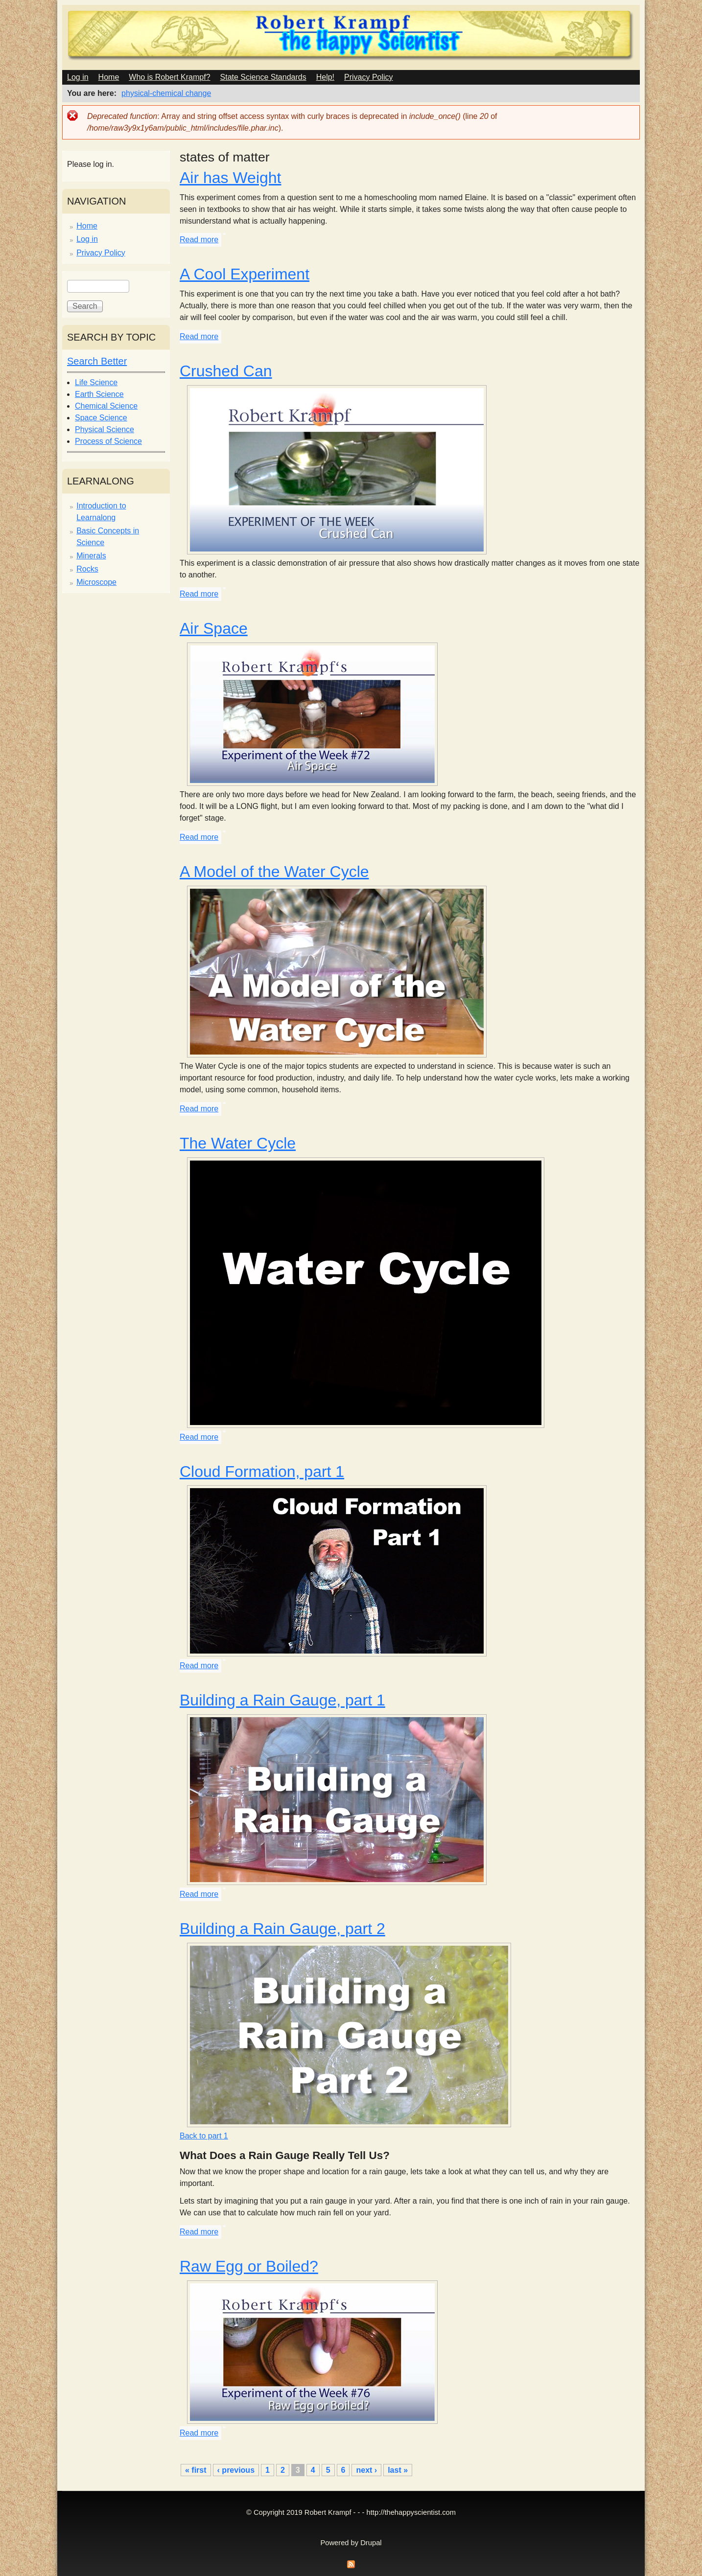 The width and height of the screenshot is (702, 2576). Describe the element at coordinates (263, 77) in the screenshot. I see `State Science Standards` at that location.